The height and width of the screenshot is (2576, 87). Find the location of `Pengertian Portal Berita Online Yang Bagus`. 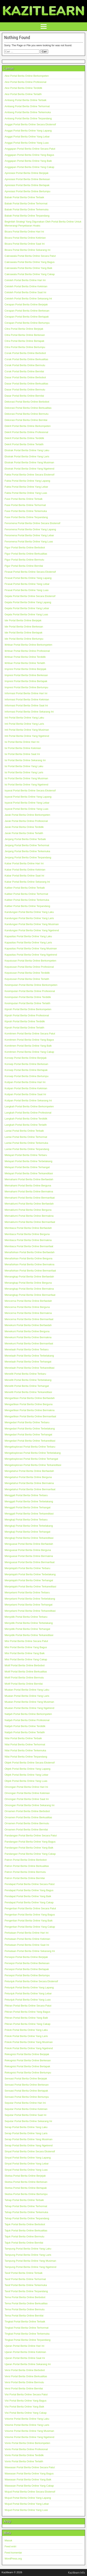

Pengertian Portal Berita Online Yang Bagus is located at coordinates (30, 1914).